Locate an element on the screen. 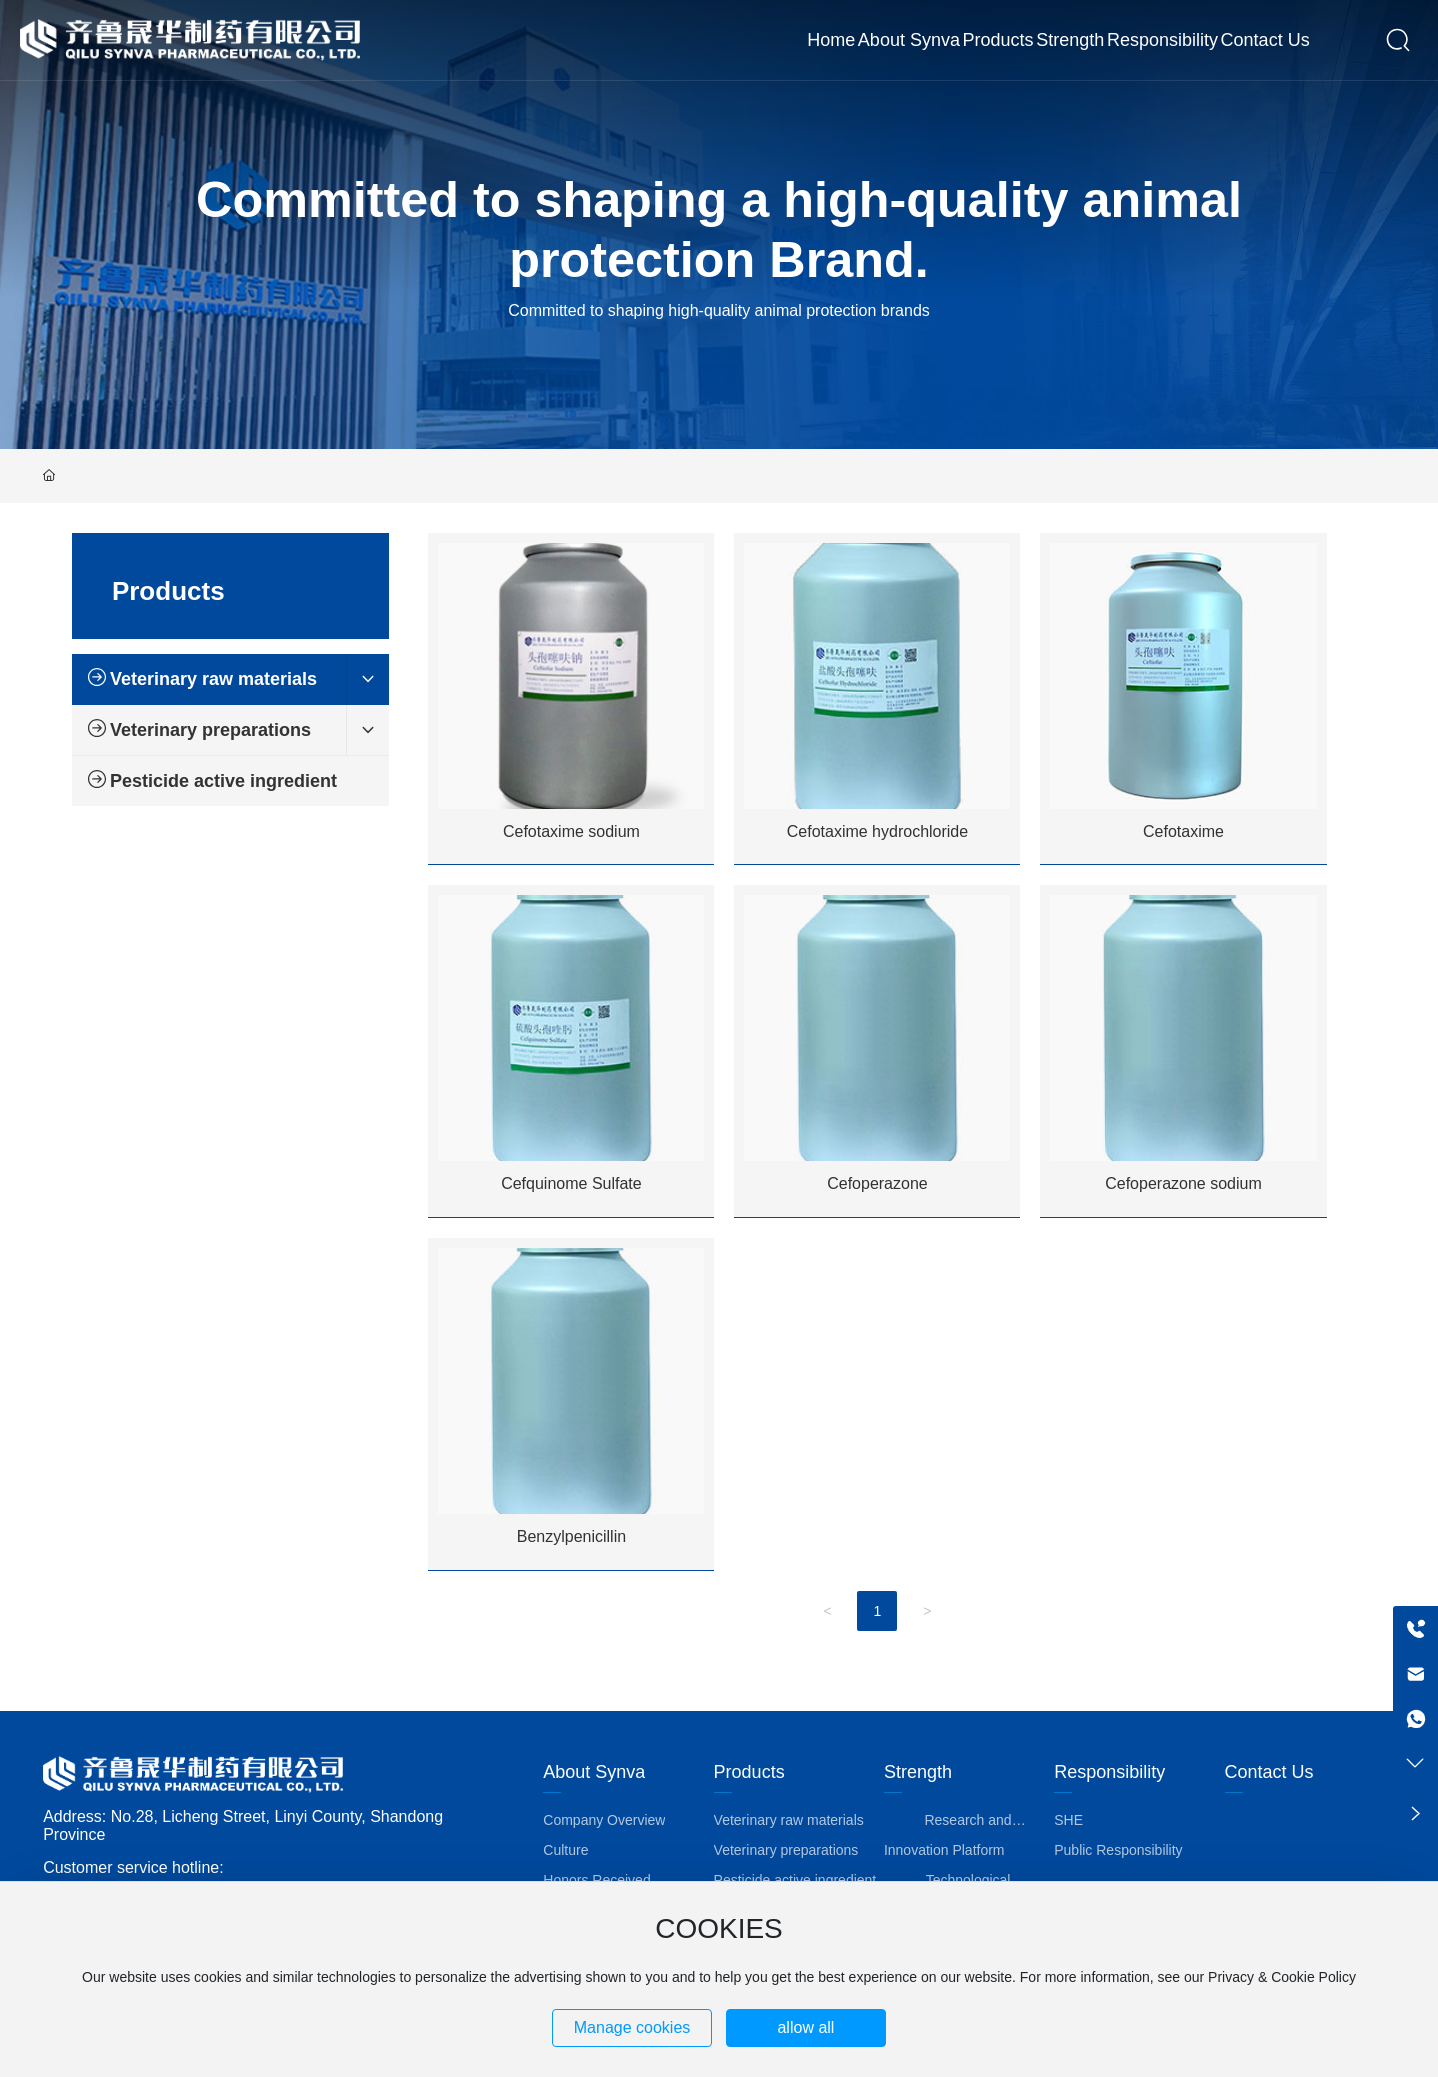 This screenshot has height=2077, width=1438. Cefotaxime sodium is located at coordinates (571, 831).